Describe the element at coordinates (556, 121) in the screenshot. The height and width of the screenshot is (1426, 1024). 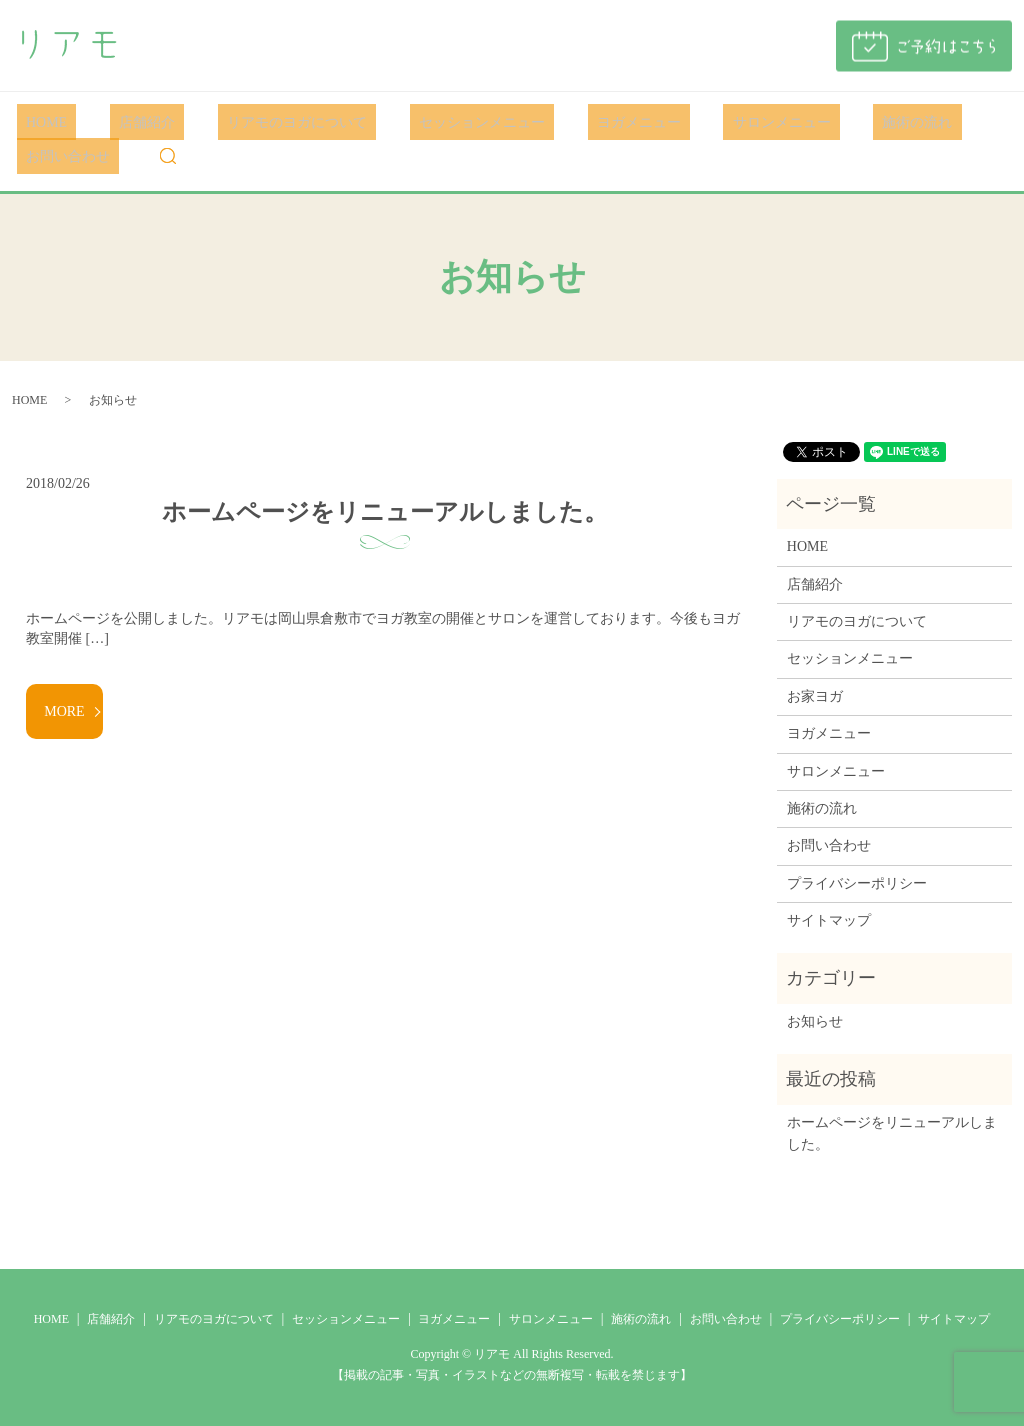
I see `ヨガメニュー` at that location.